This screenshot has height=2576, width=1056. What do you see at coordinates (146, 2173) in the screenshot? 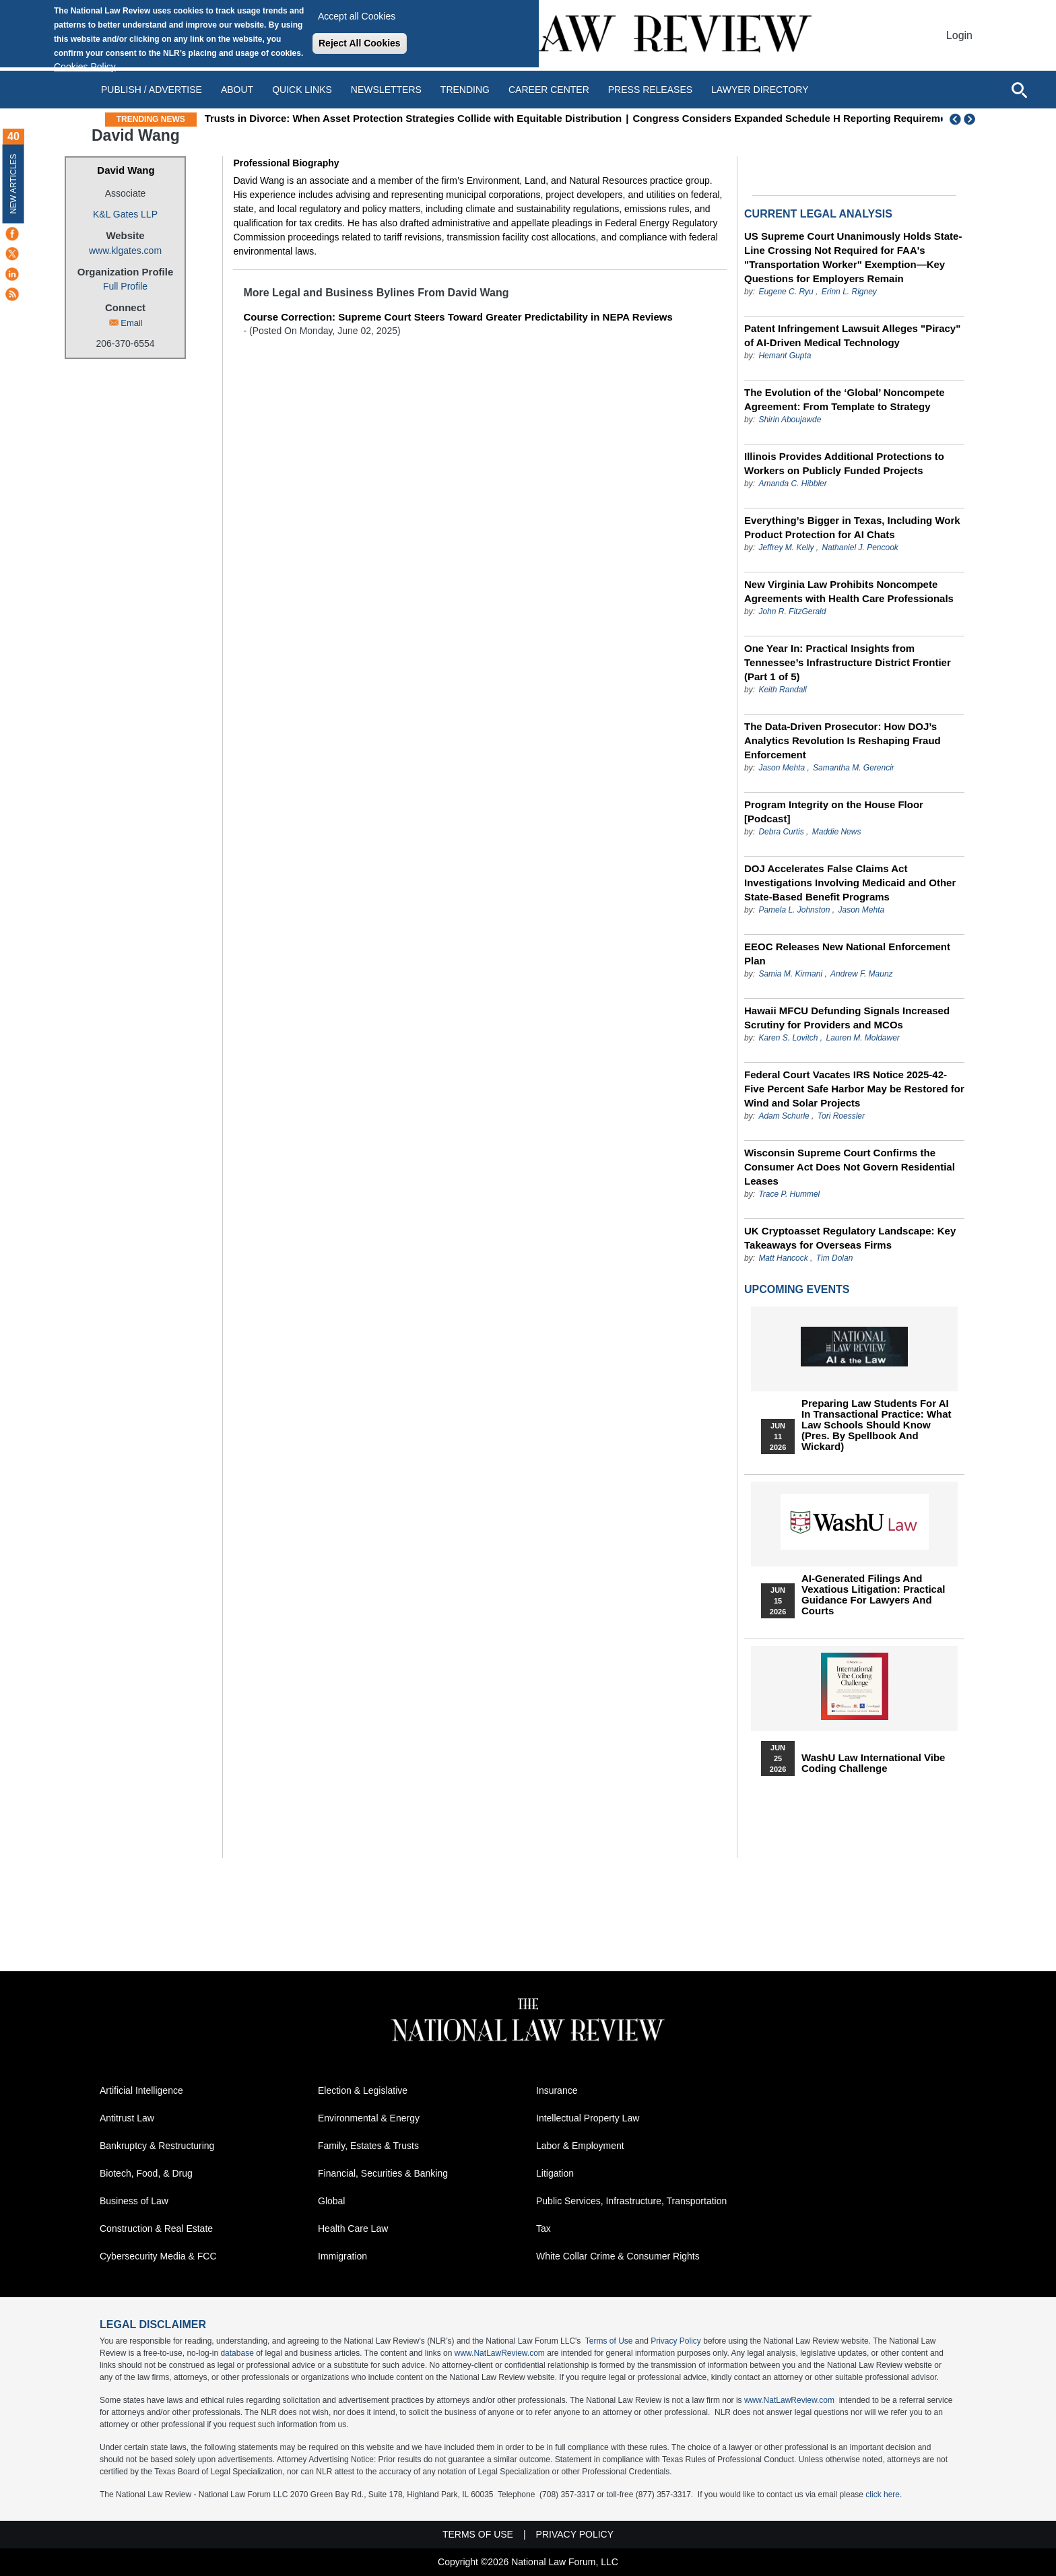
I see `Biotech, Food, & Drug` at bounding box center [146, 2173].